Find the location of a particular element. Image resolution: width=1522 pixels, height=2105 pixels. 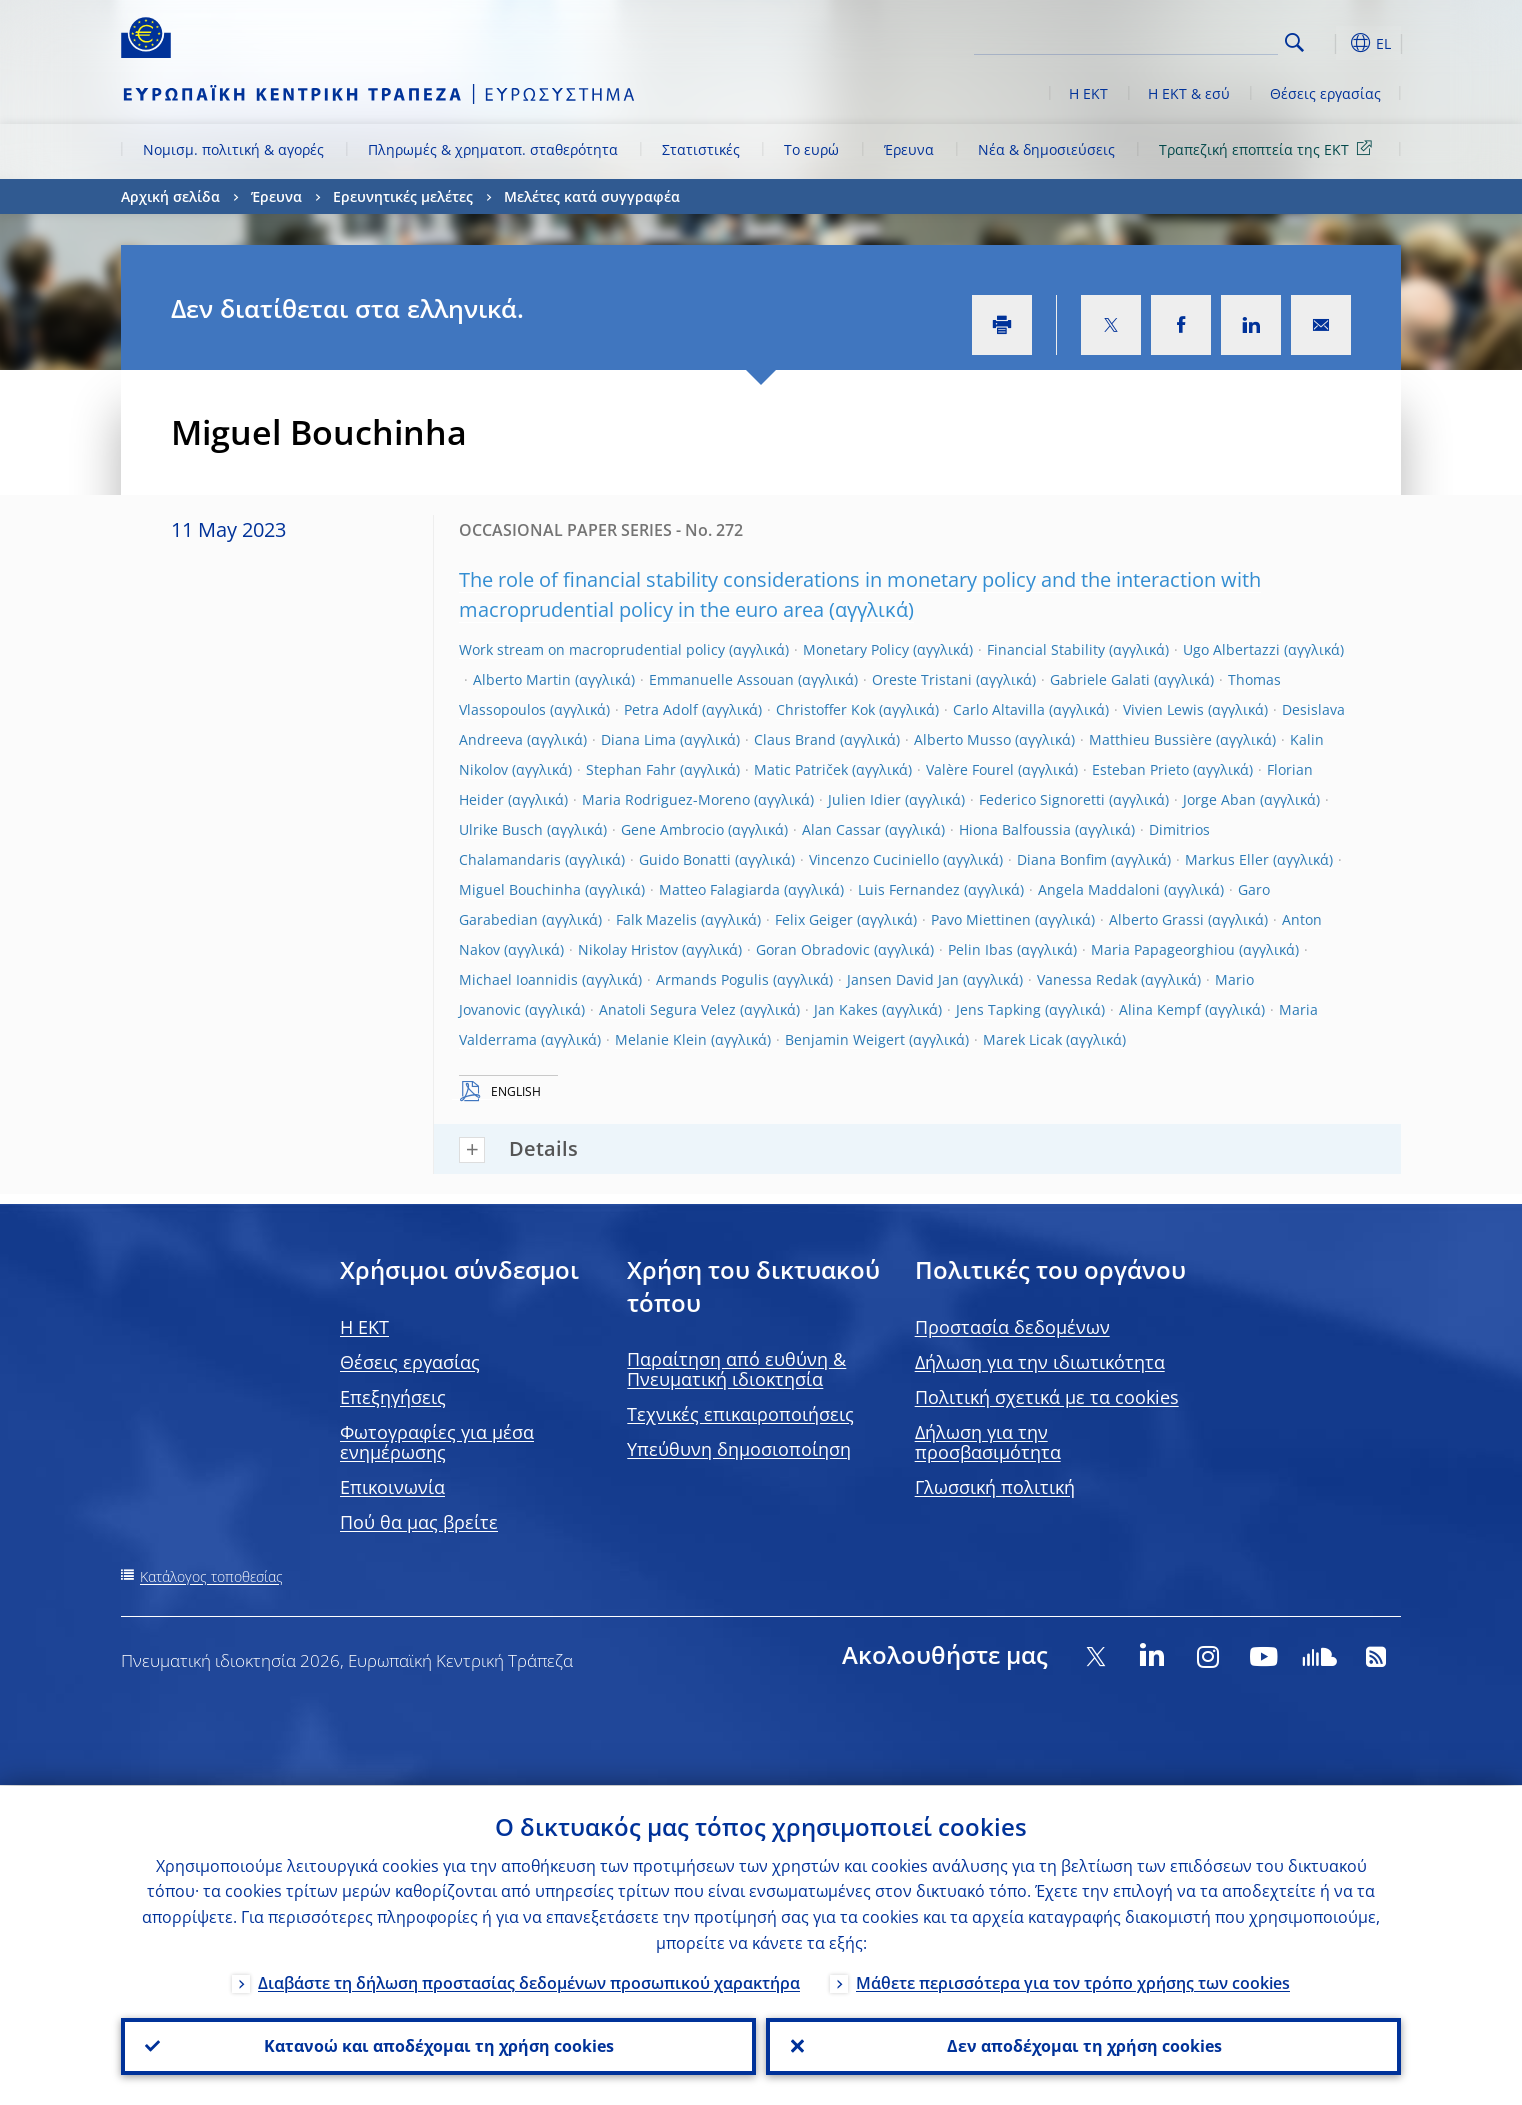

Θέσεις εργασίας is located at coordinates (1325, 93).